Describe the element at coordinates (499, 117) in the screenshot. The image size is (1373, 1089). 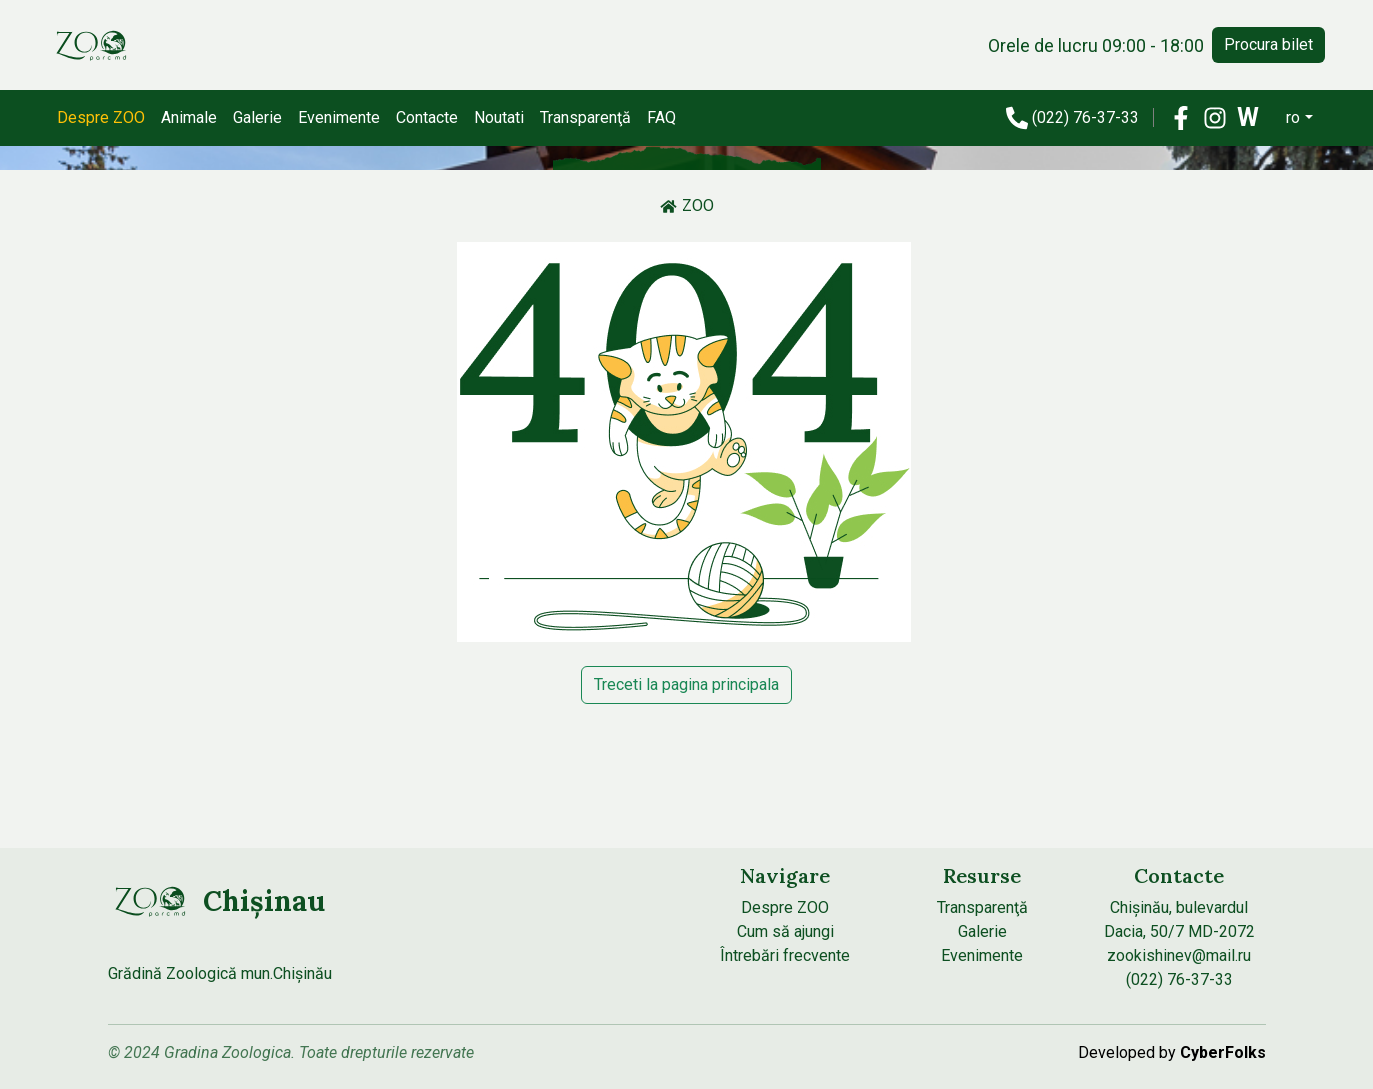
I see `Noutati` at that location.